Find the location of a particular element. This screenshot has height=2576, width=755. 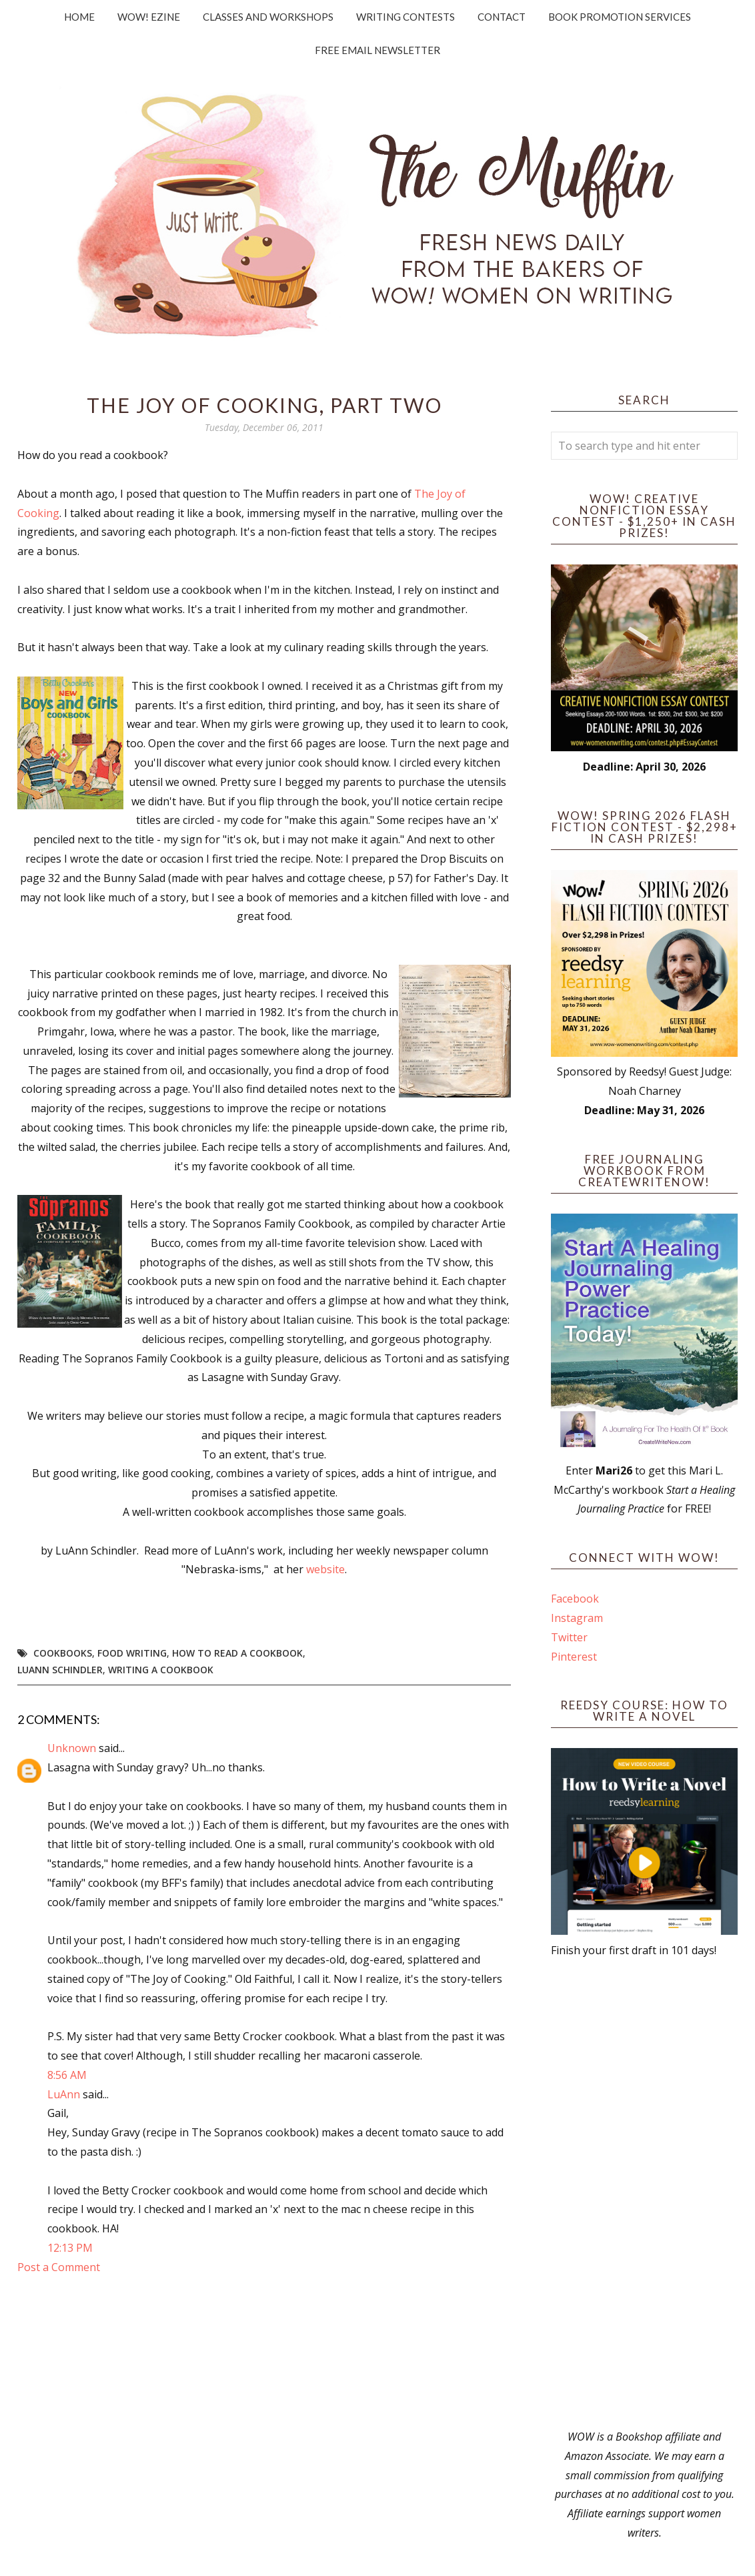

Book Promotion Services is located at coordinates (619, 17).